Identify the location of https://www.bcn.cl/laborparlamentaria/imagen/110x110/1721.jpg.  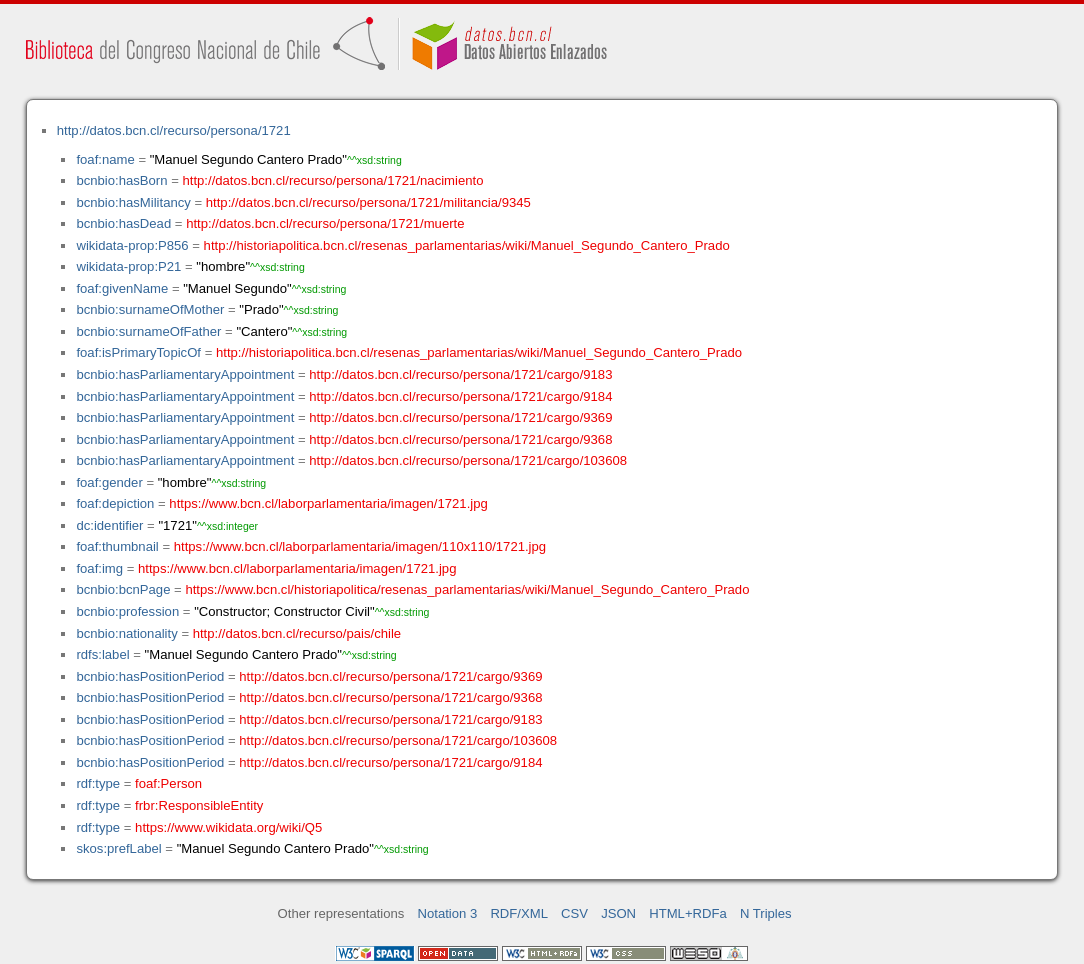
(360, 546).